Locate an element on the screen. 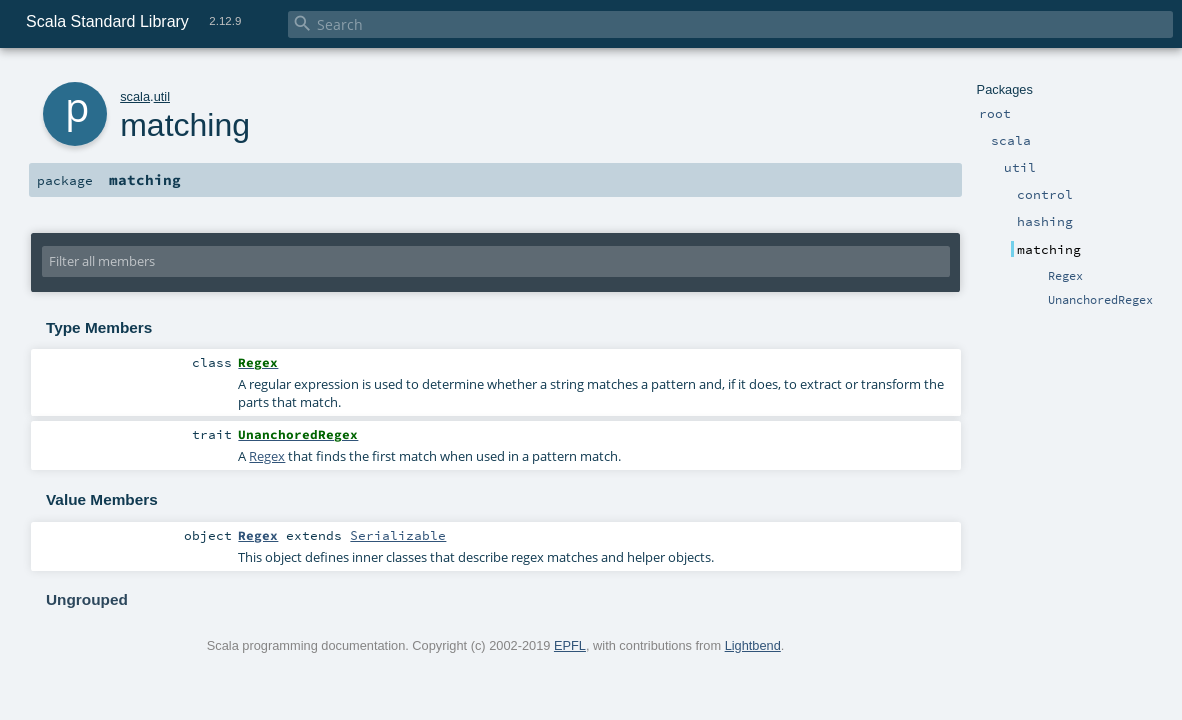  Lightbend is located at coordinates (753, 645).